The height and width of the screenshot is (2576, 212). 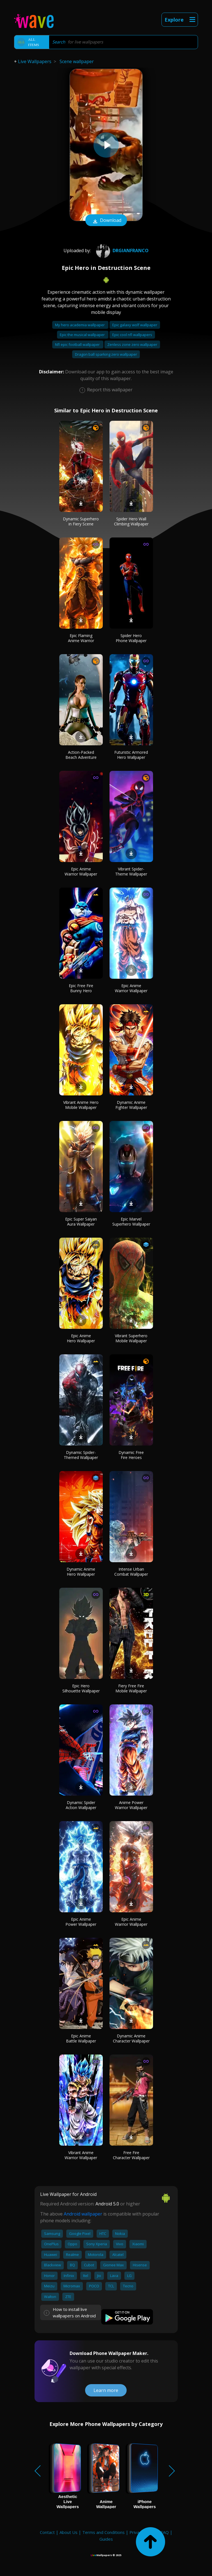 I want to click on Android wallpaper, so click(x=83, y=2214).